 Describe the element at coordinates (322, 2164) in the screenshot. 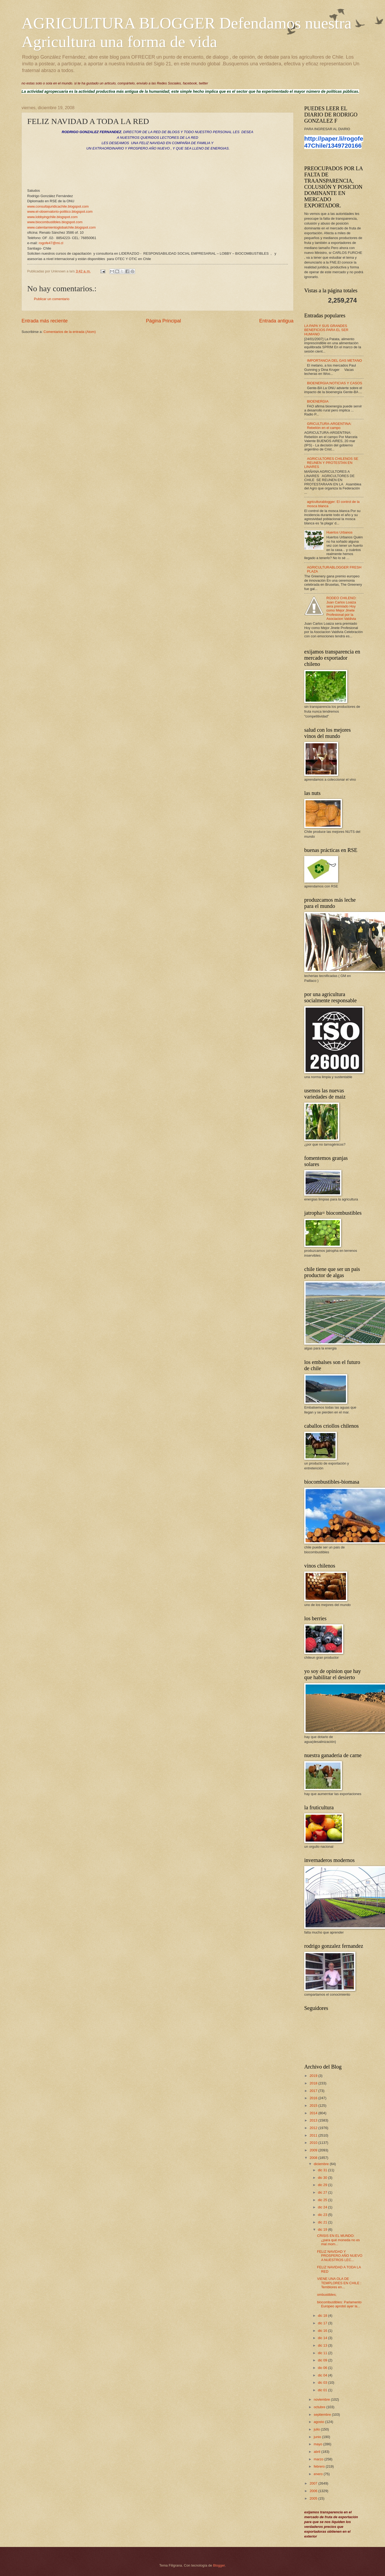

I see `diciembre` at that location.